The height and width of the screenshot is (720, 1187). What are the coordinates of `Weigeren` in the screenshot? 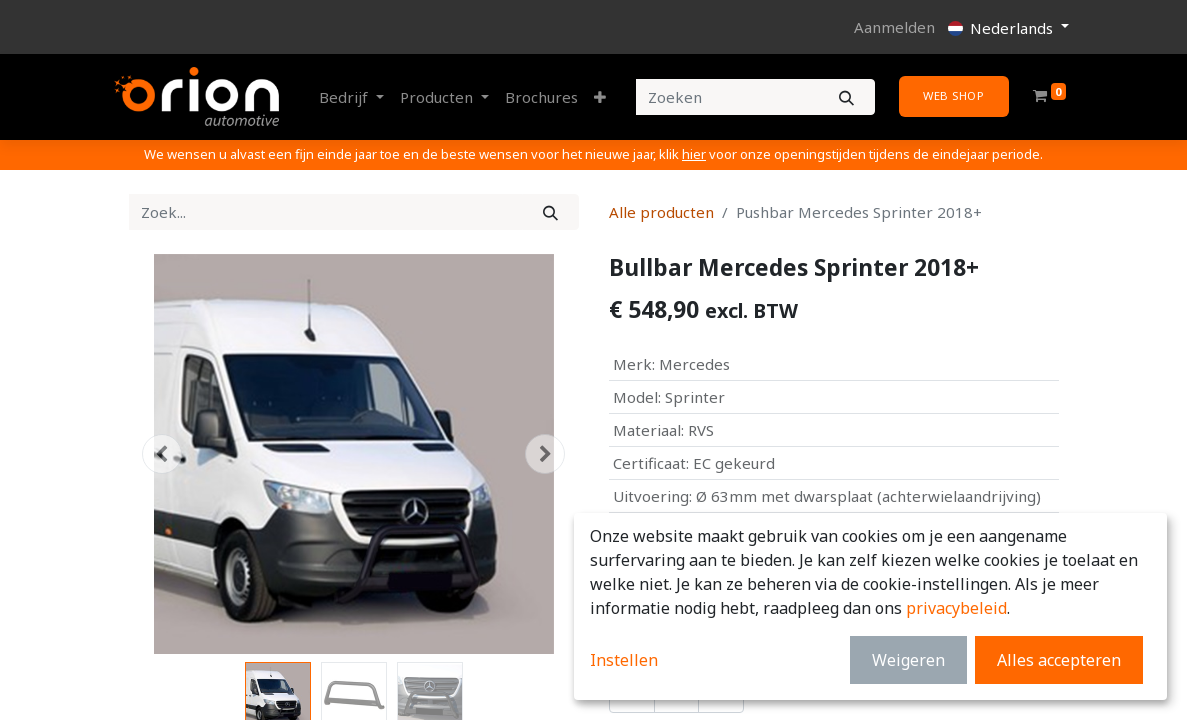 It's located at (908, 660).